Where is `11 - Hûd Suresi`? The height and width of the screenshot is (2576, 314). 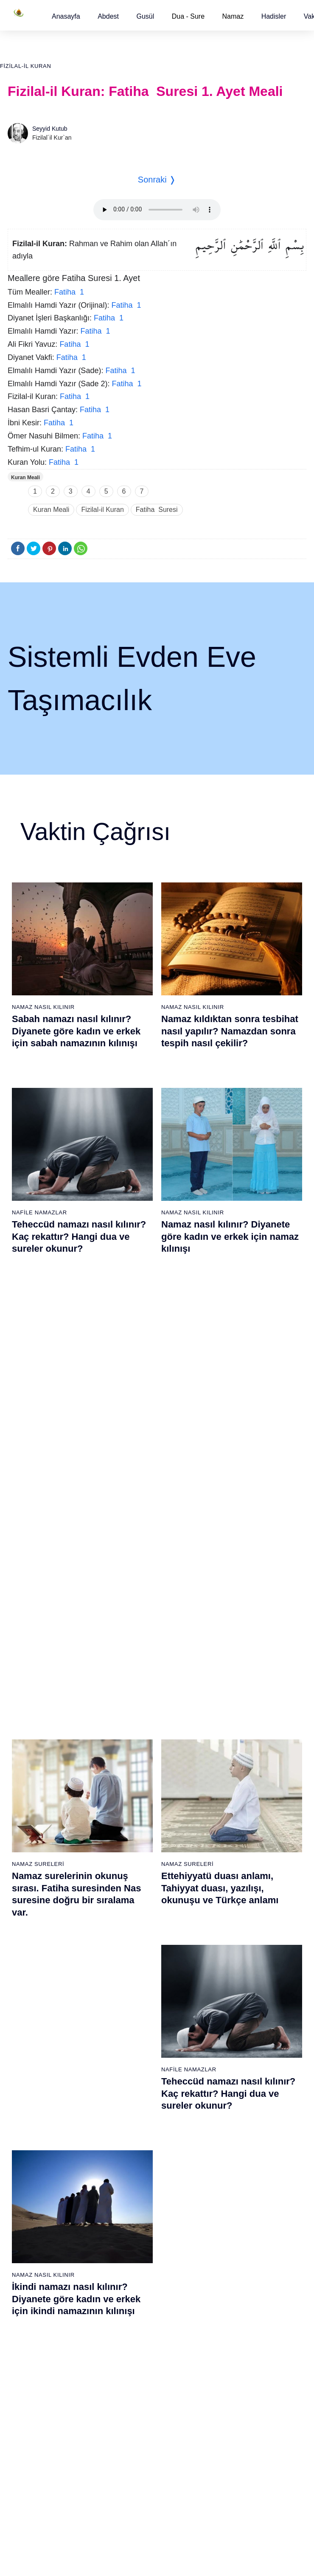 11 - Hûd Suresi is located at coordinates (29, 2070).